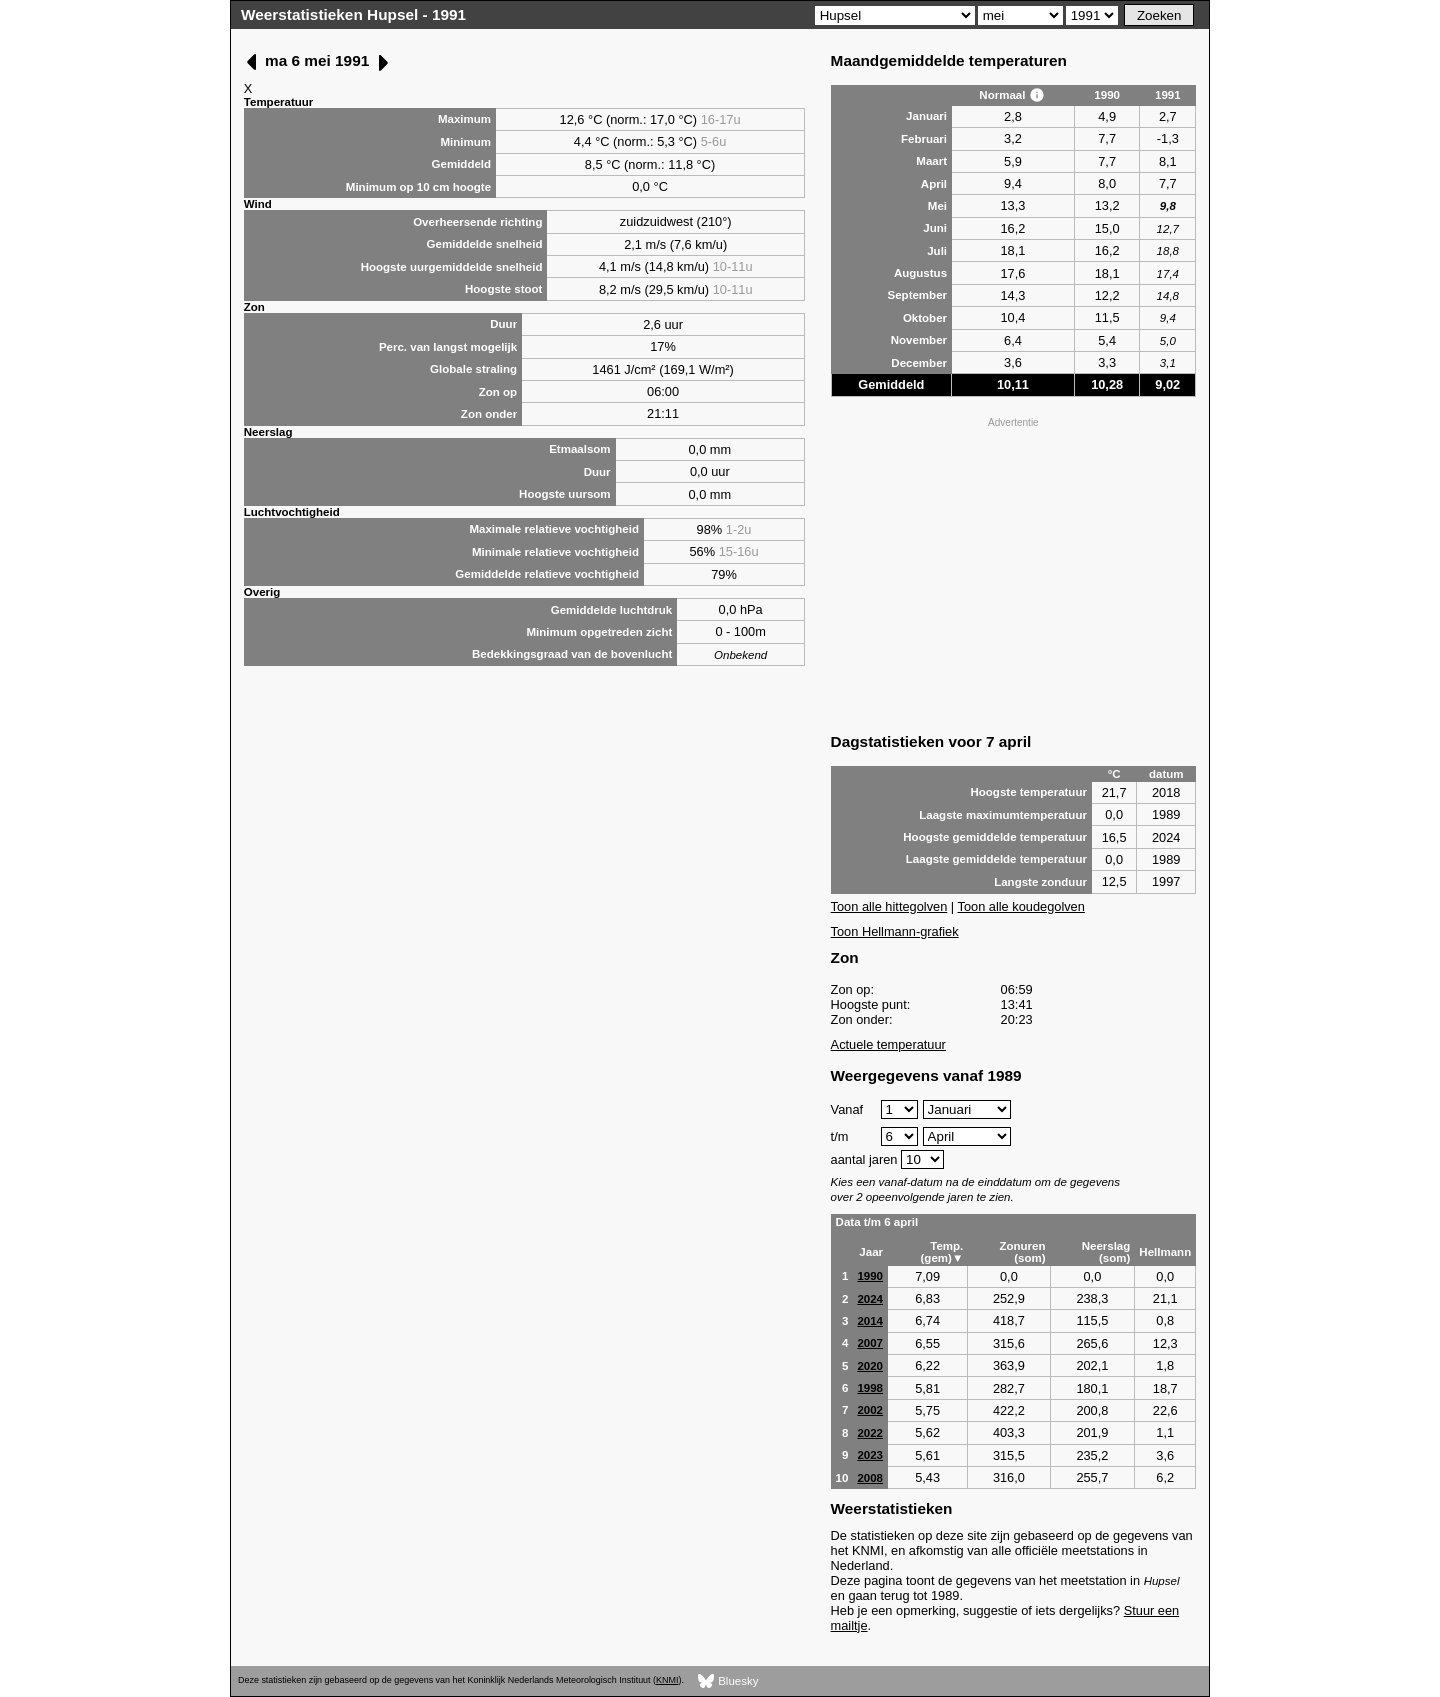 This screenshot has width=1440, height=1697. Describe the element at coordinates (728, 1681) in the screenshot. I see `Bluesky` at that location.